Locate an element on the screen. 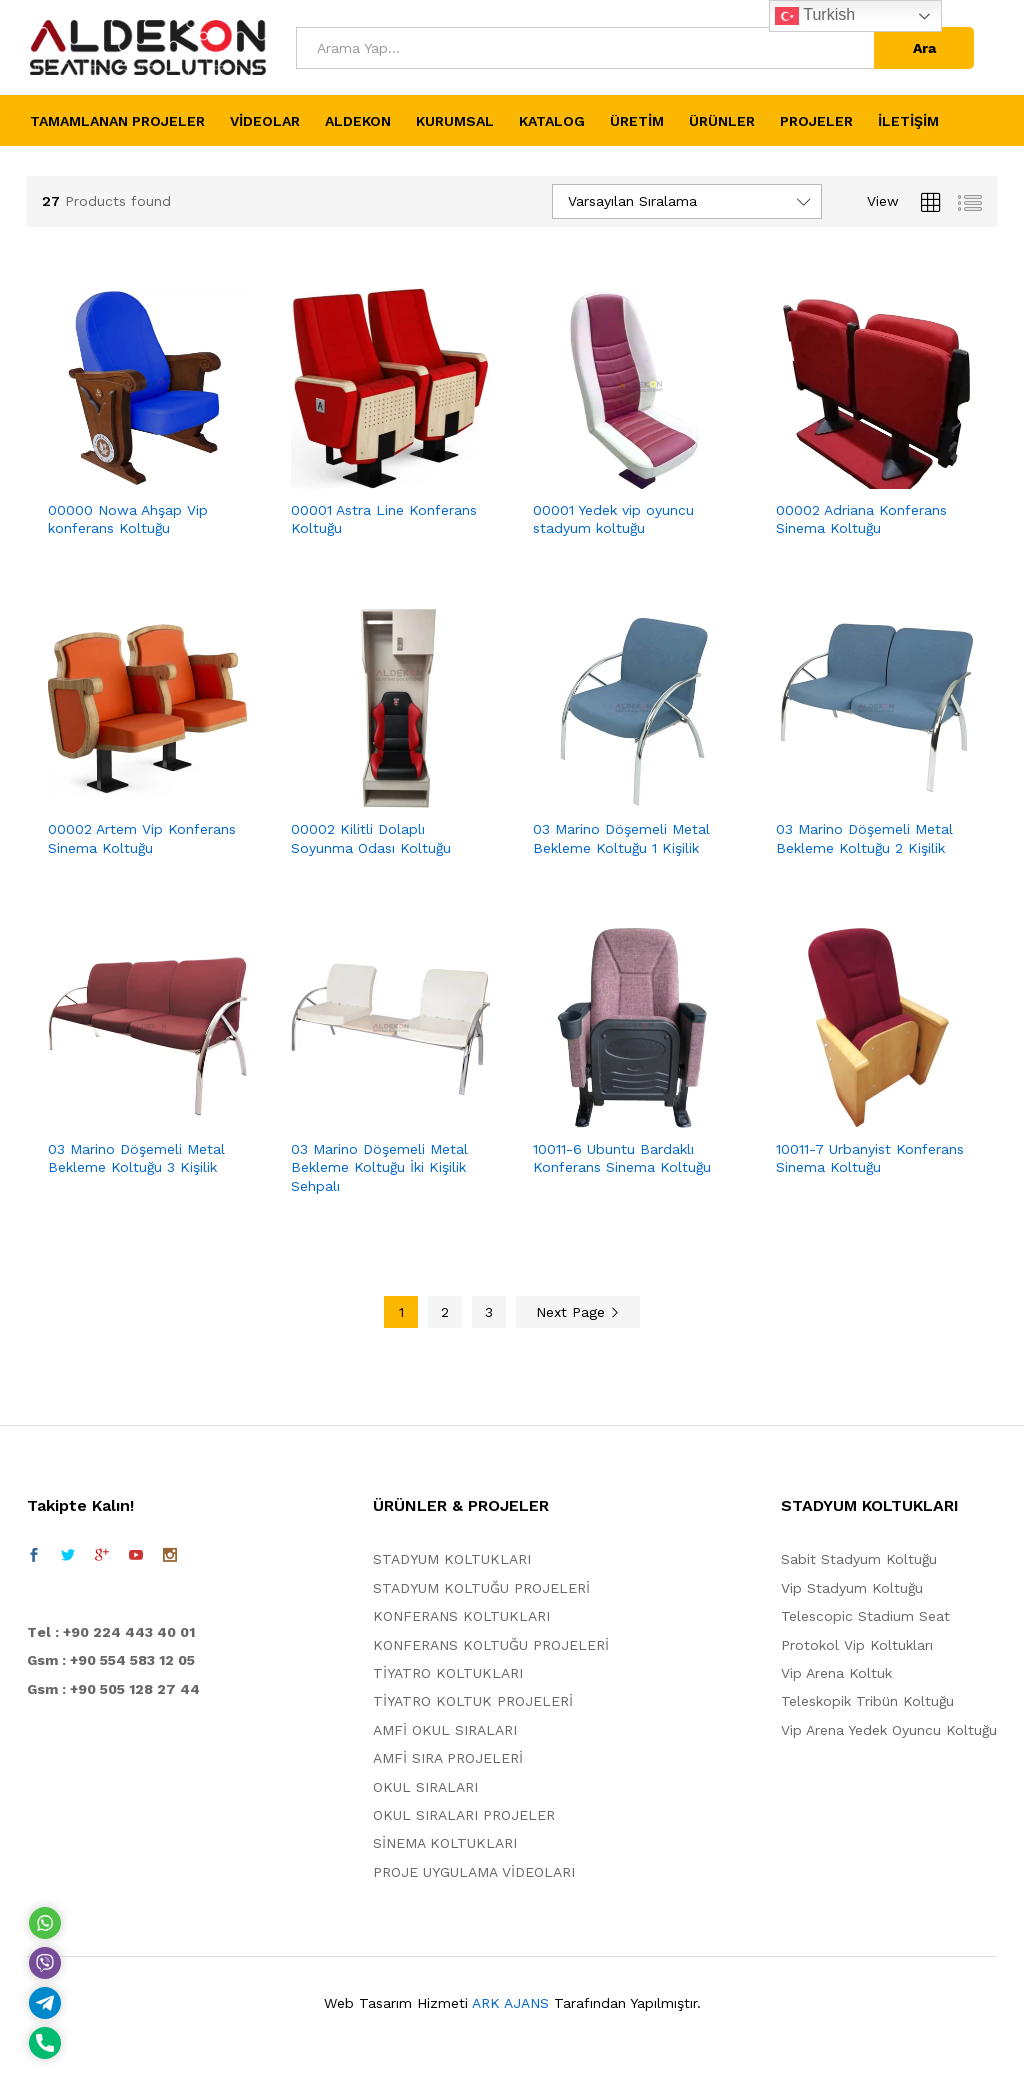 The height and width of the screenshot is (2088, 1024). Next Page is located at coordinates (578, 1312).